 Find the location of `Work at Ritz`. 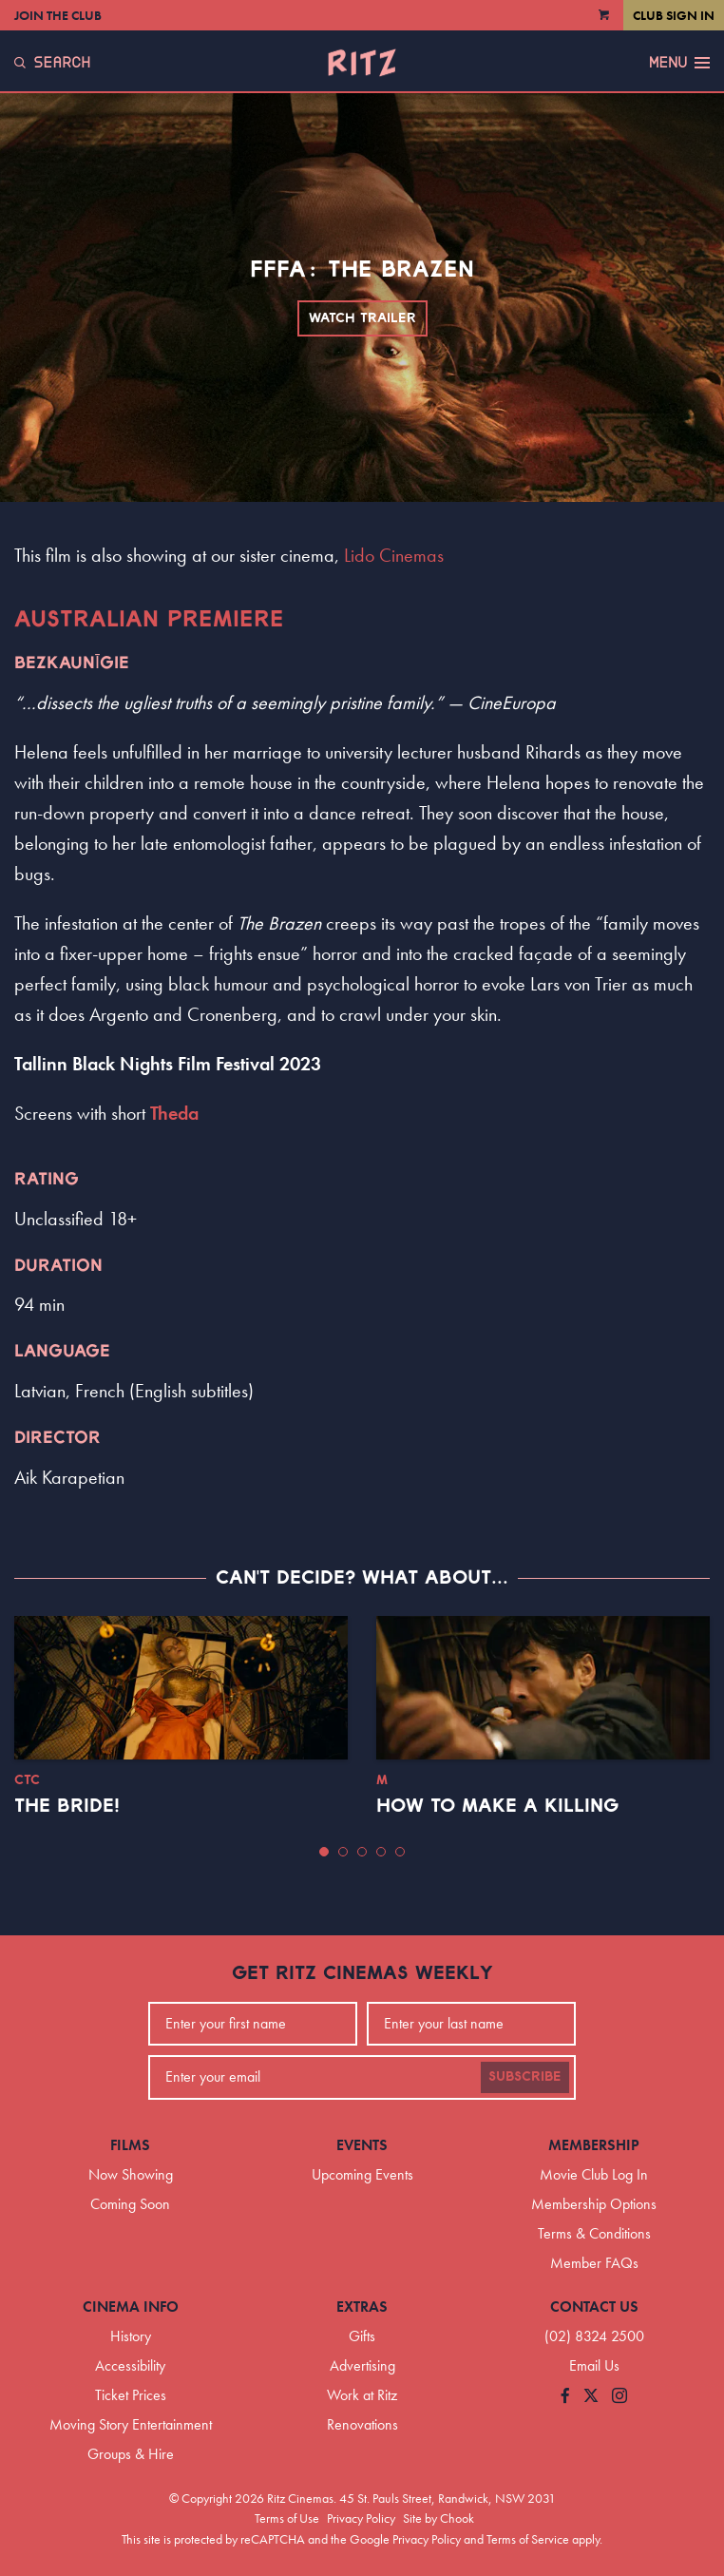

Work at Ritz is located at coordinates (362, 2395).